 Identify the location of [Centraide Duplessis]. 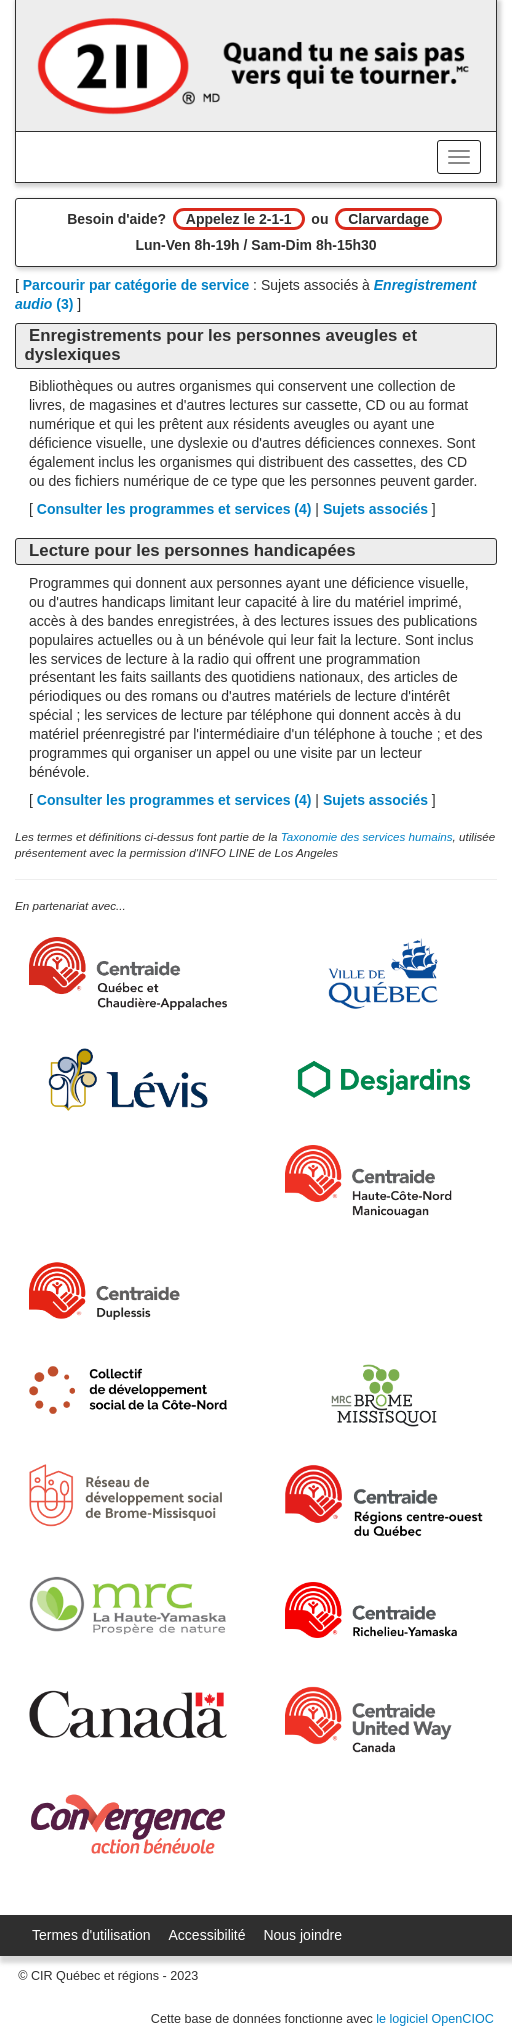
(128, 1291).